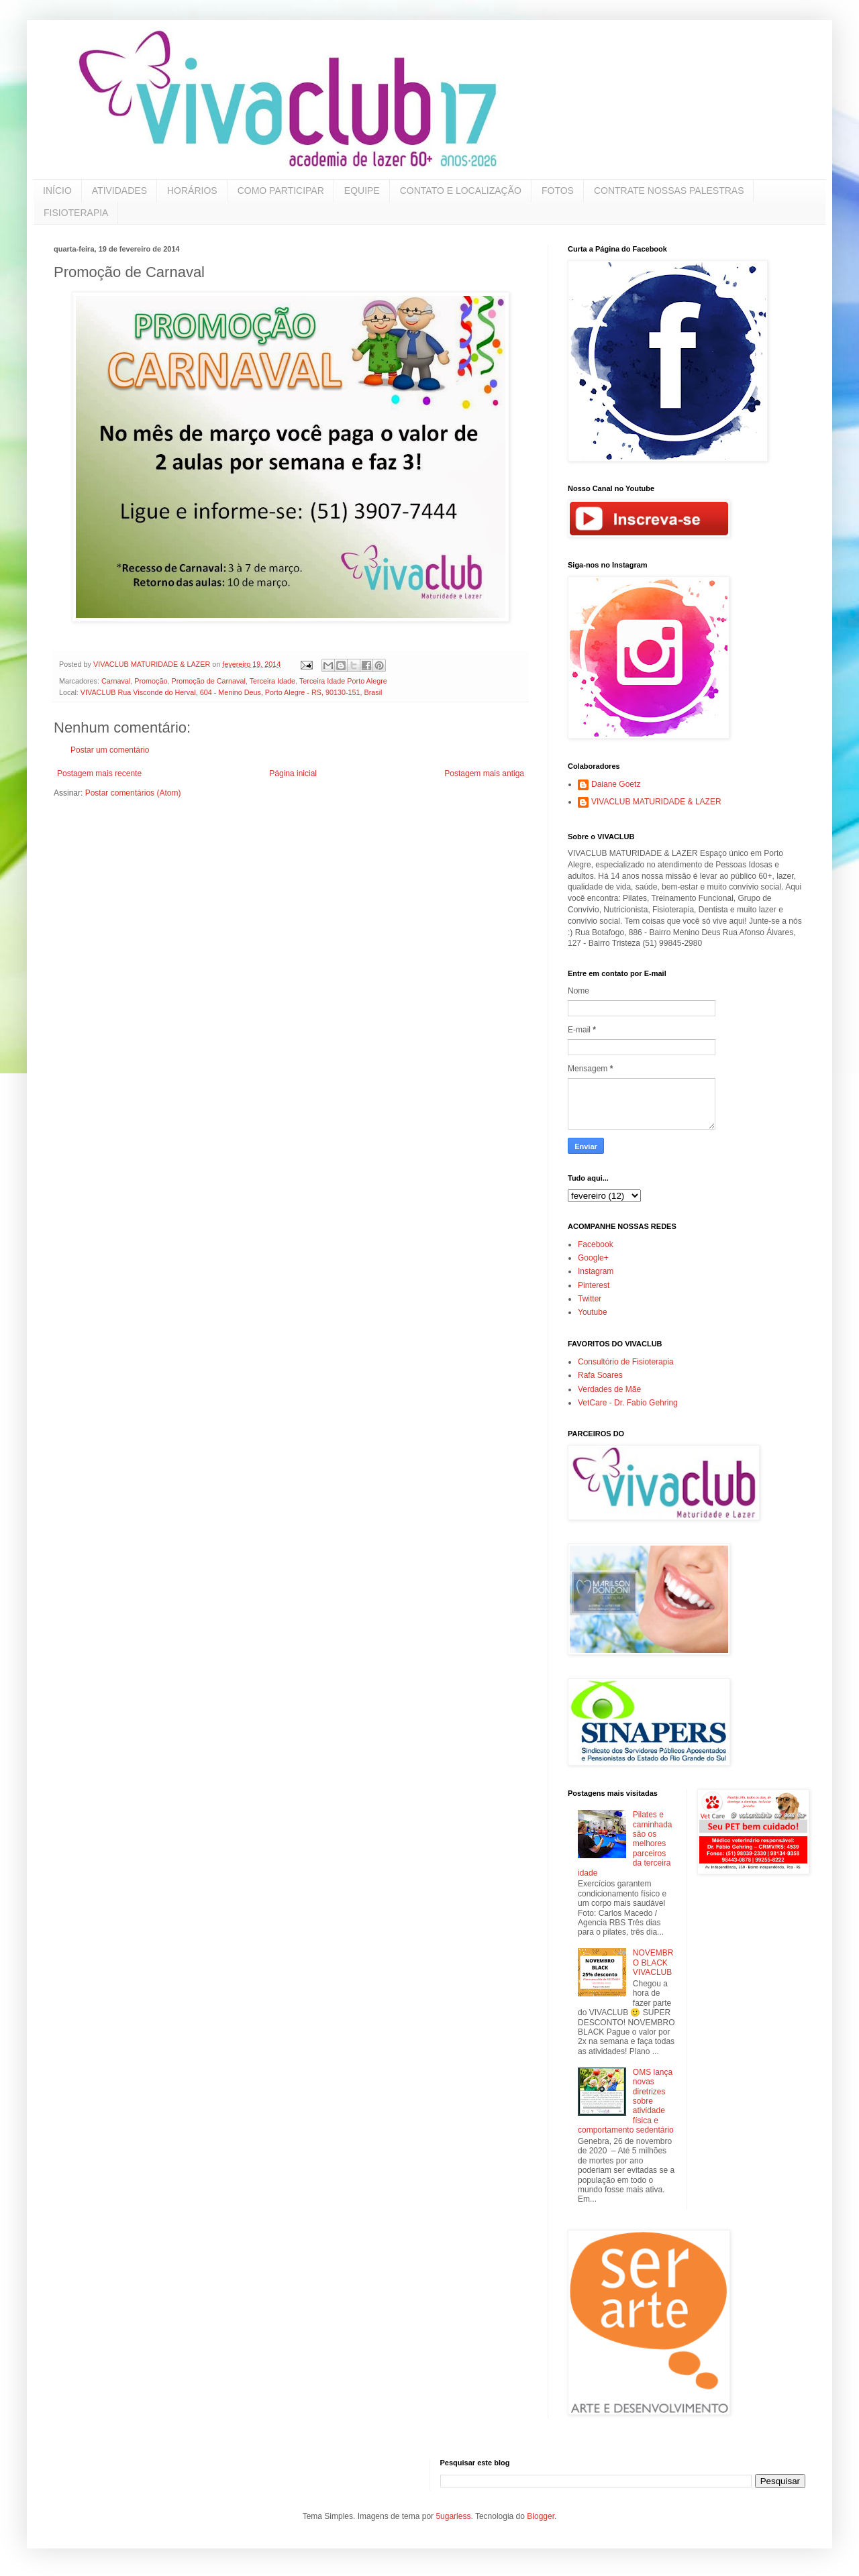  Describe the element at coordinates (589, 1298) in the screenshot. I see `Twitter` at that location.